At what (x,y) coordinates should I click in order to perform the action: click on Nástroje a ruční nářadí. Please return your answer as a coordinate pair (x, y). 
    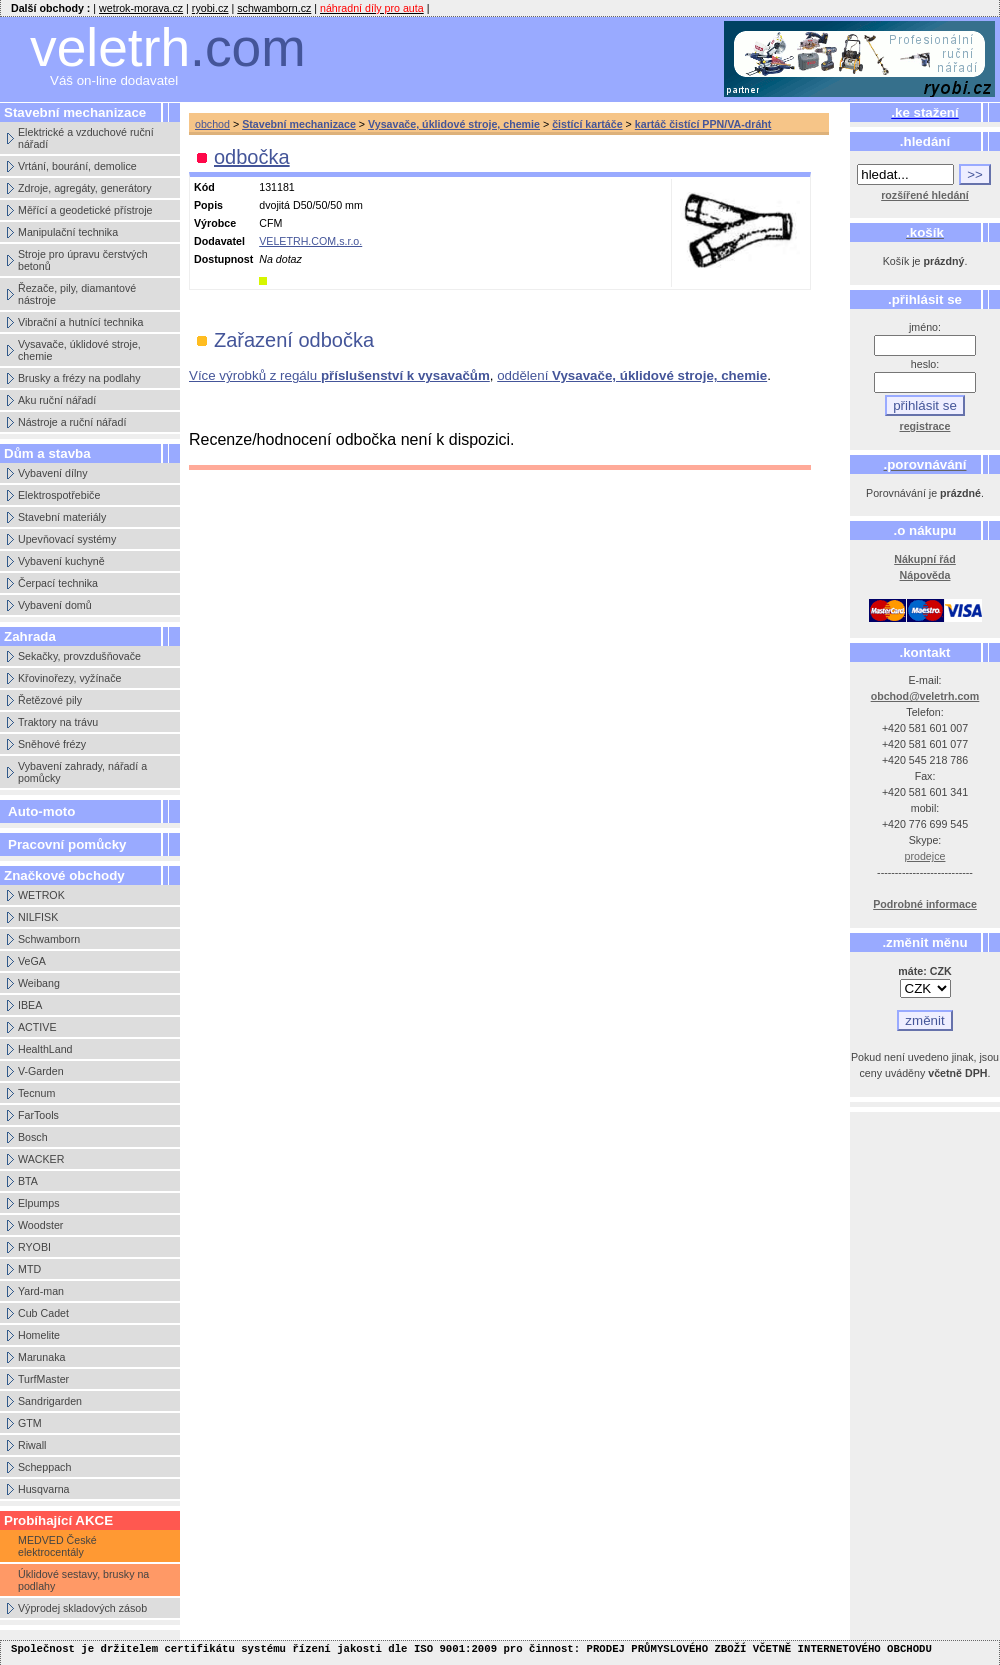
    Looking at the image, I should click on (72, 422).